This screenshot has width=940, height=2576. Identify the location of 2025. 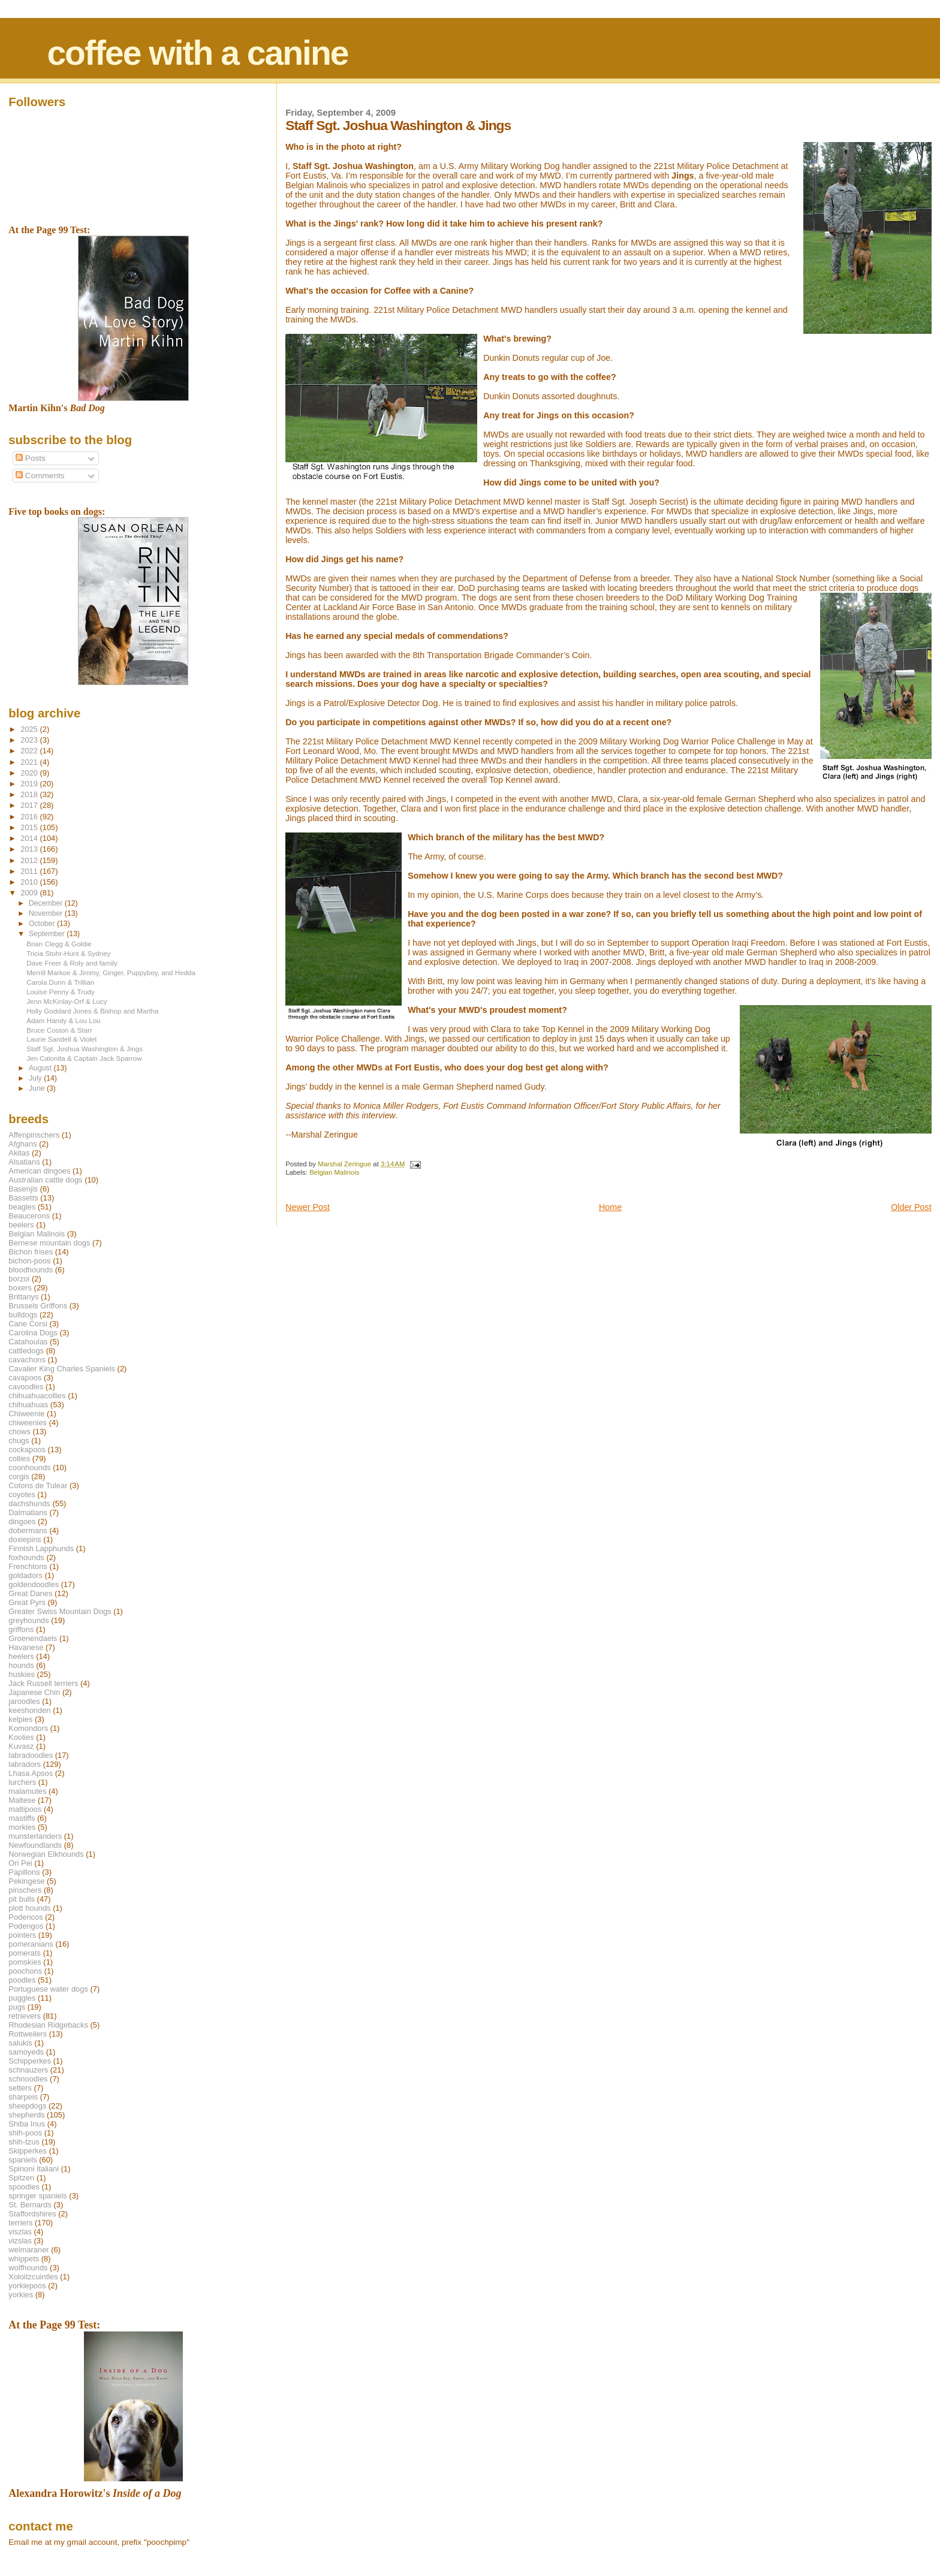
(30, 729).